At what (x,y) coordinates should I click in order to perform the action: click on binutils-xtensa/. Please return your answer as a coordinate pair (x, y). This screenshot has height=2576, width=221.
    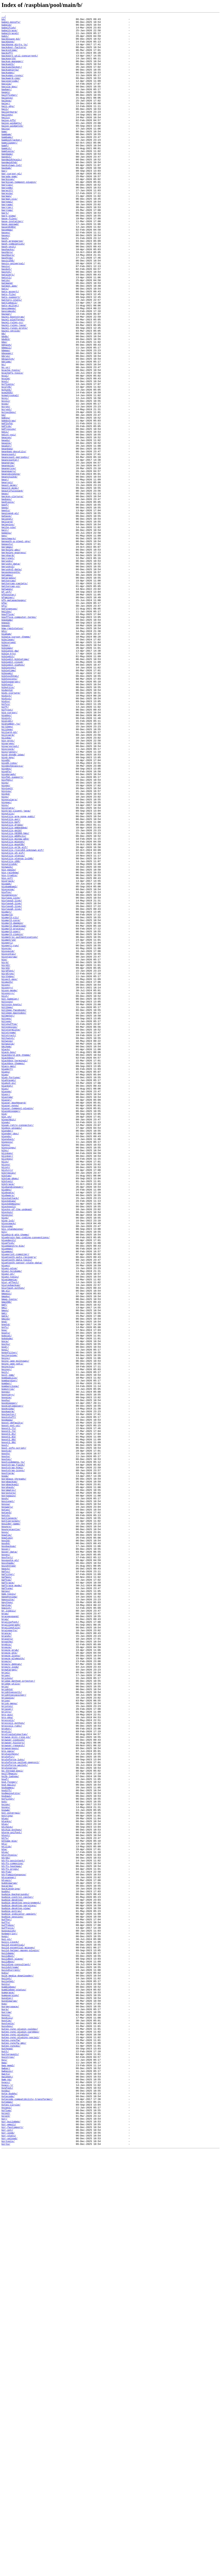
    Looking at the image, I should click on (13, 1024).